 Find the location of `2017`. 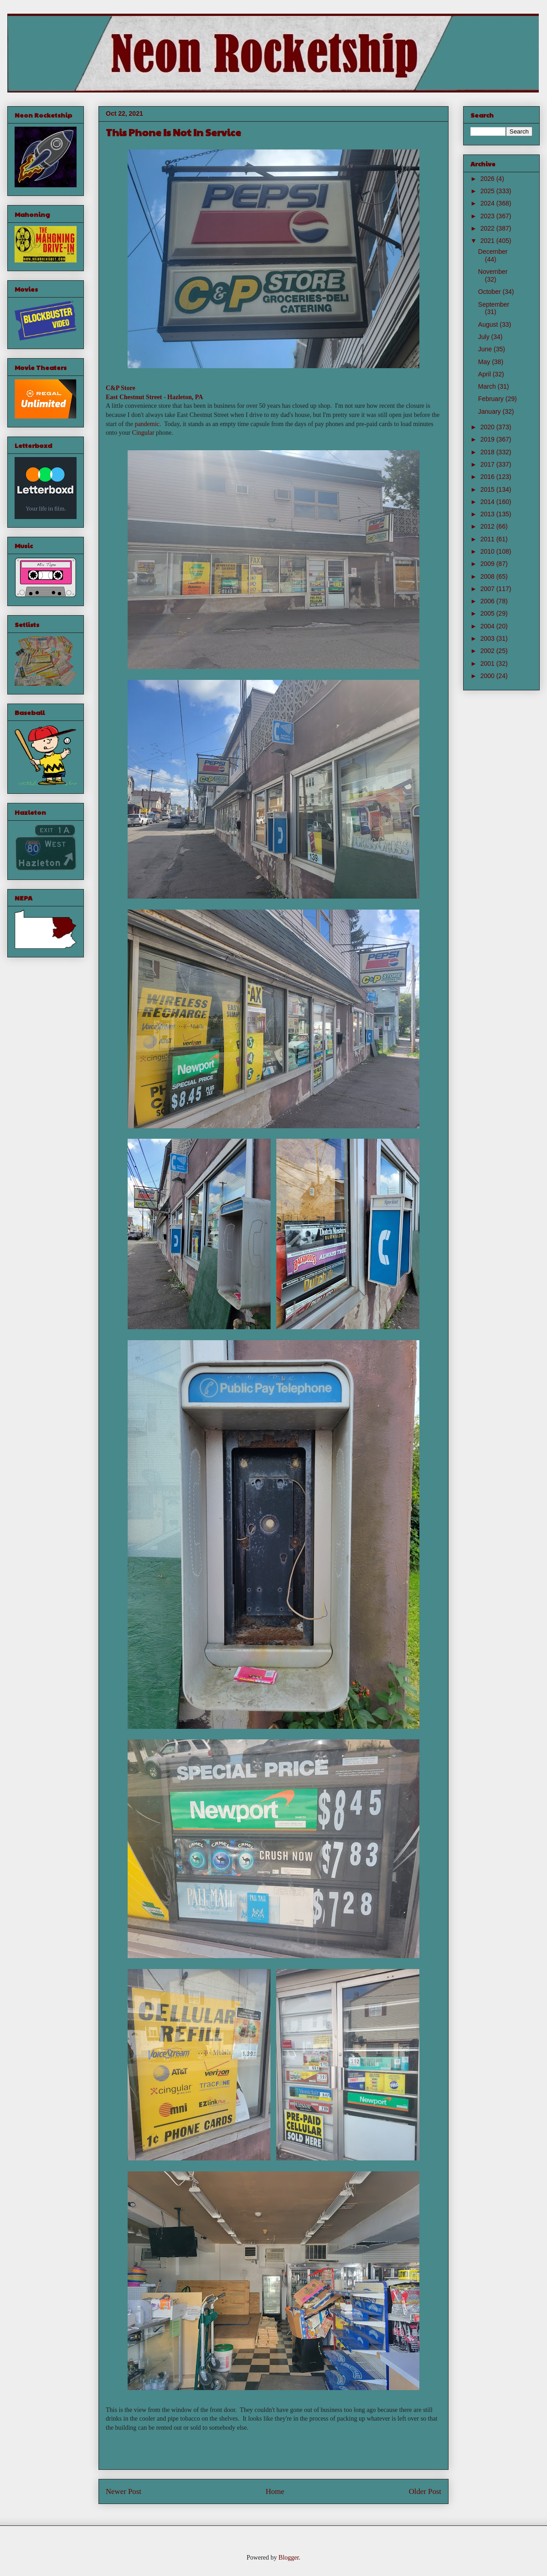

2017 is located at coordinates (488, 464).